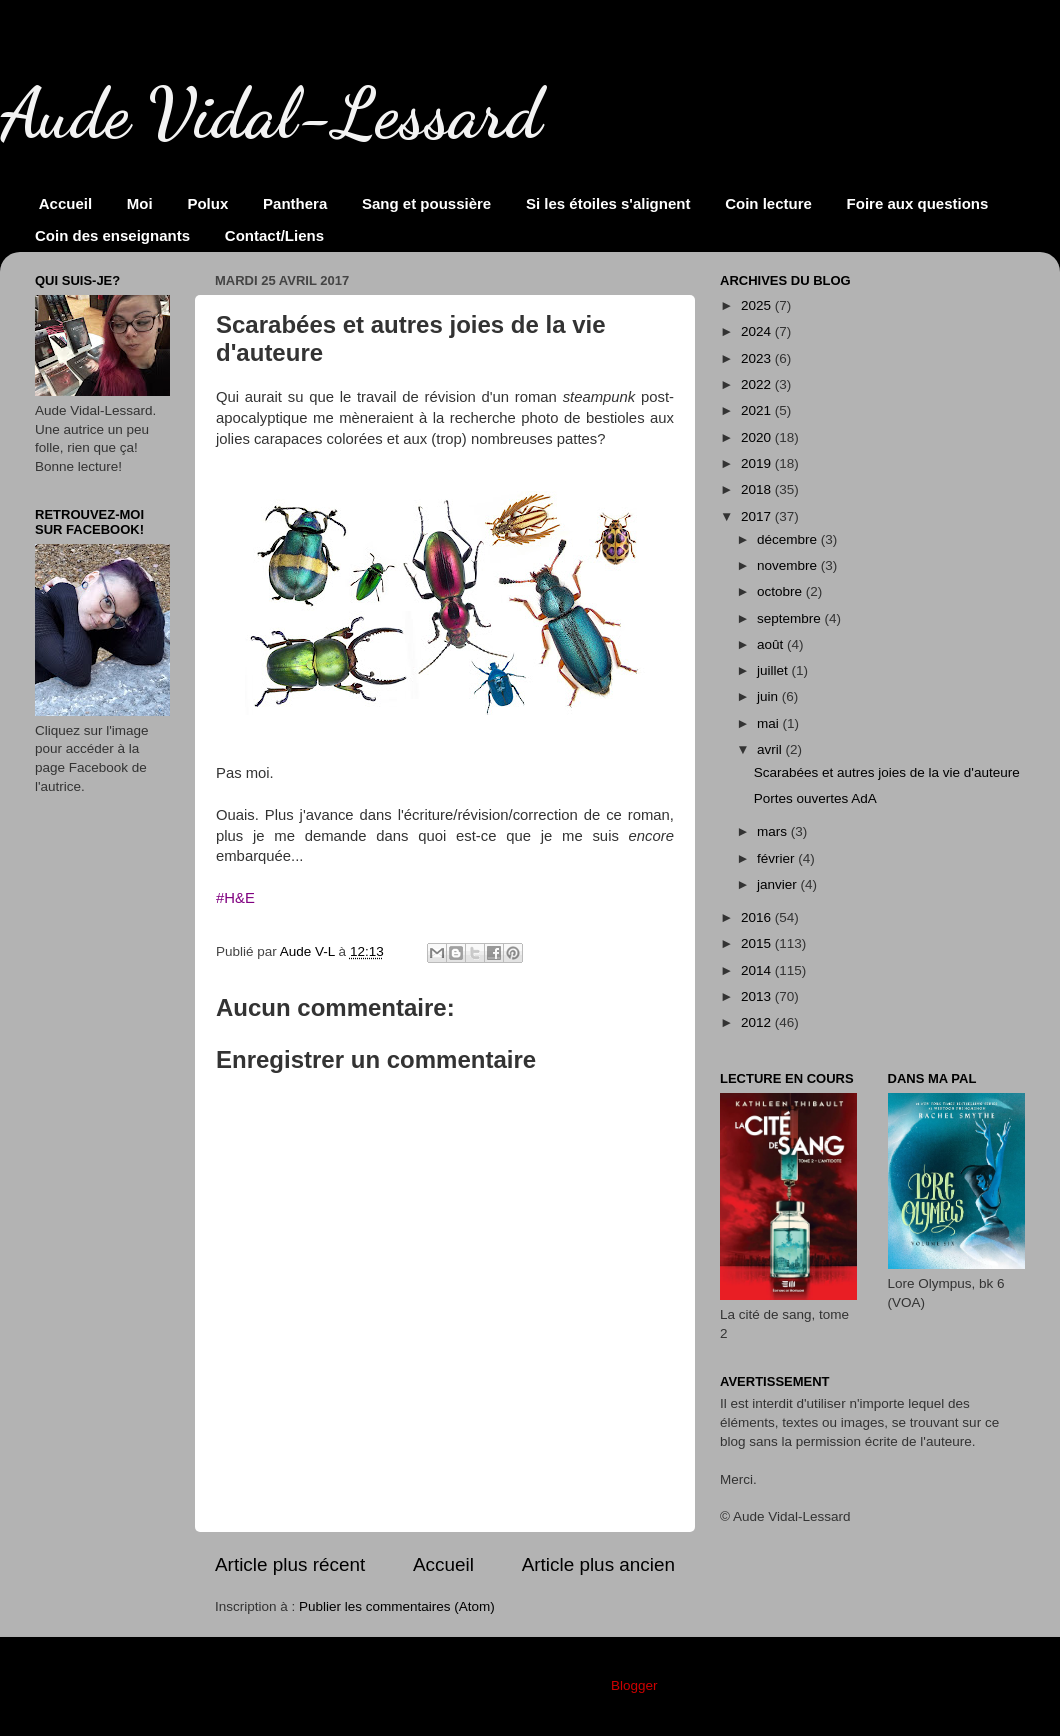 The height and width of the screenshot is (1736, 1060). Describe the element at coordinates (758, 331) in the screenshot. I see `2024` at that location.